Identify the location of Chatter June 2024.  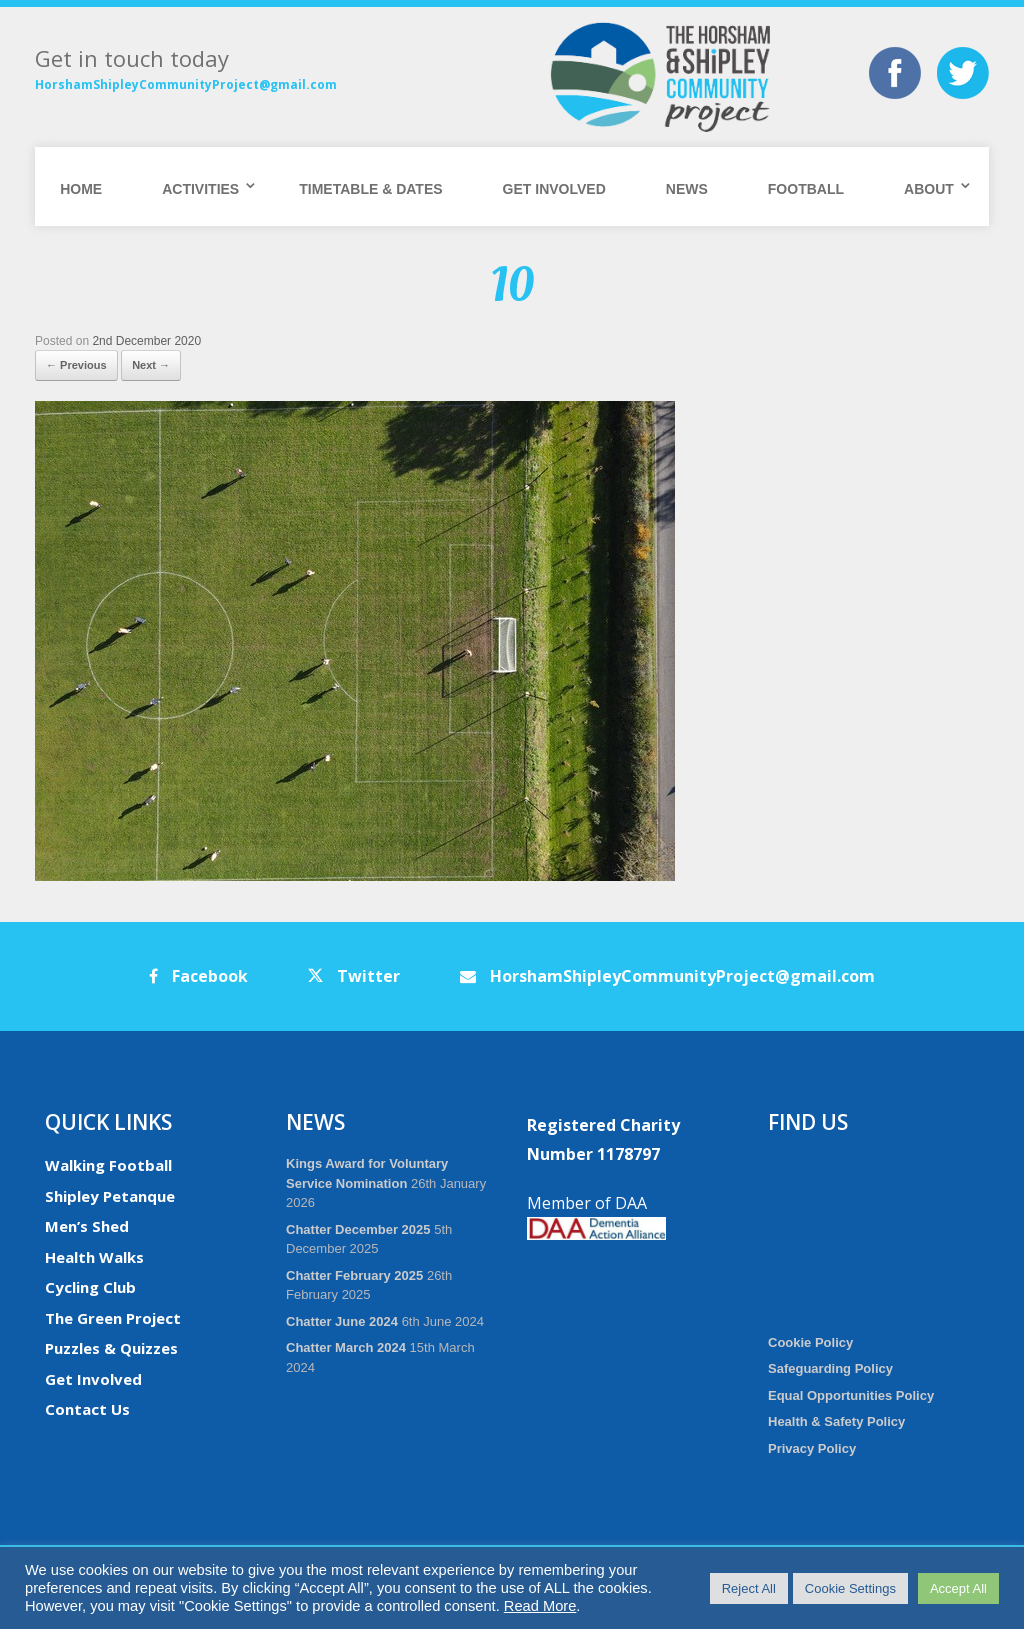
(342, 1321).